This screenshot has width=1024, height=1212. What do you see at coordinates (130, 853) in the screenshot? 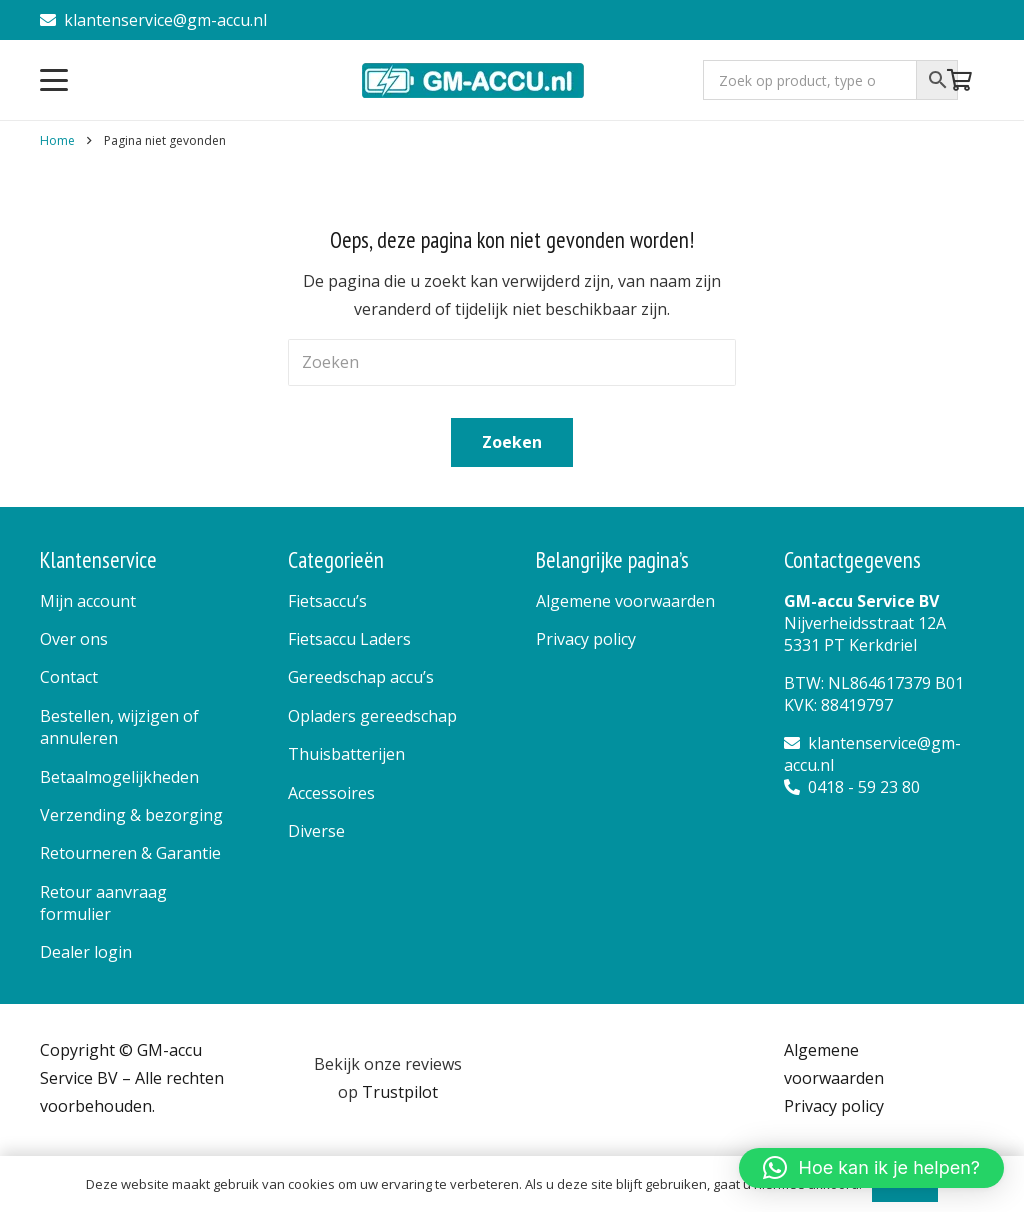
I see `Retourneren & Garantie` at bounding box center [130, 853].